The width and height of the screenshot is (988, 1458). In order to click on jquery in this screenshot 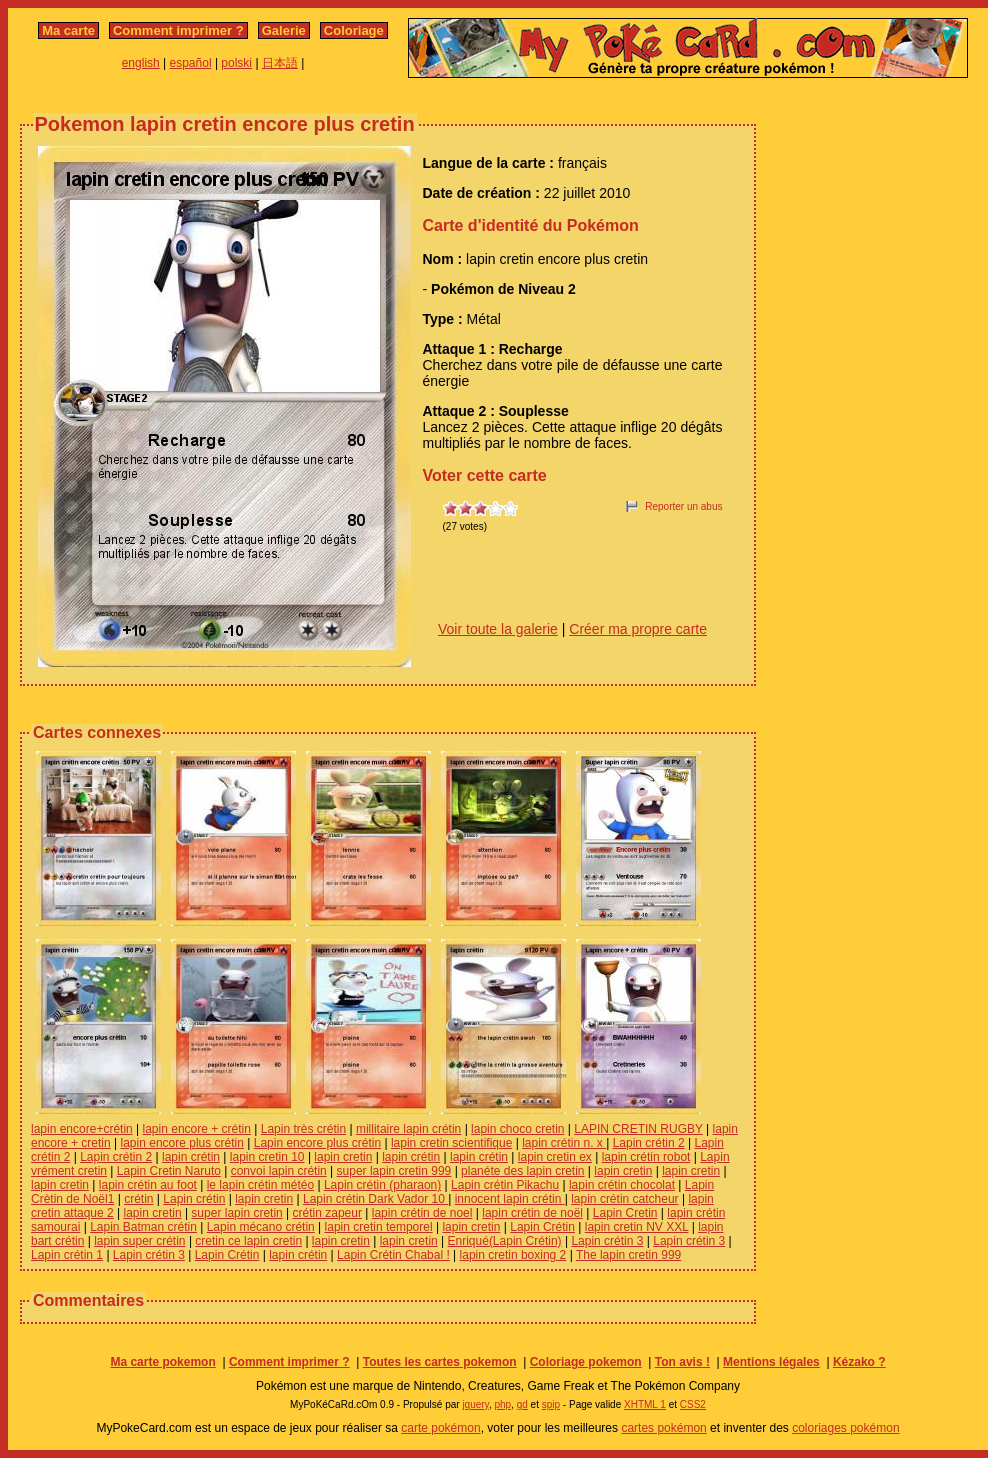, I will do `click(475, 1404)`.